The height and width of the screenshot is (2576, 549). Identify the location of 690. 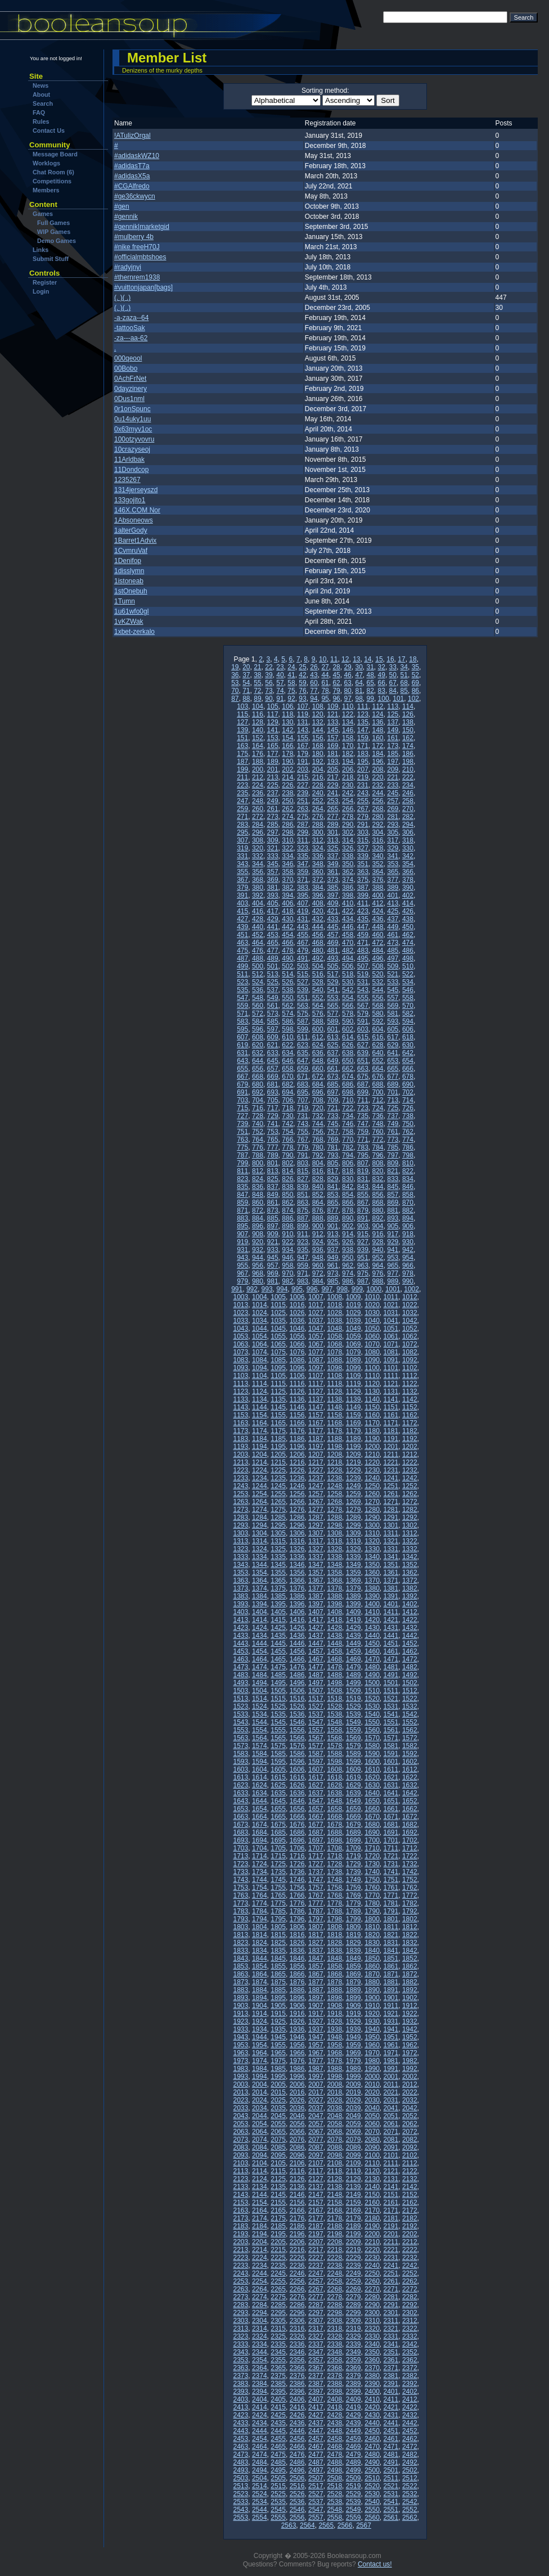
(407, 1084).